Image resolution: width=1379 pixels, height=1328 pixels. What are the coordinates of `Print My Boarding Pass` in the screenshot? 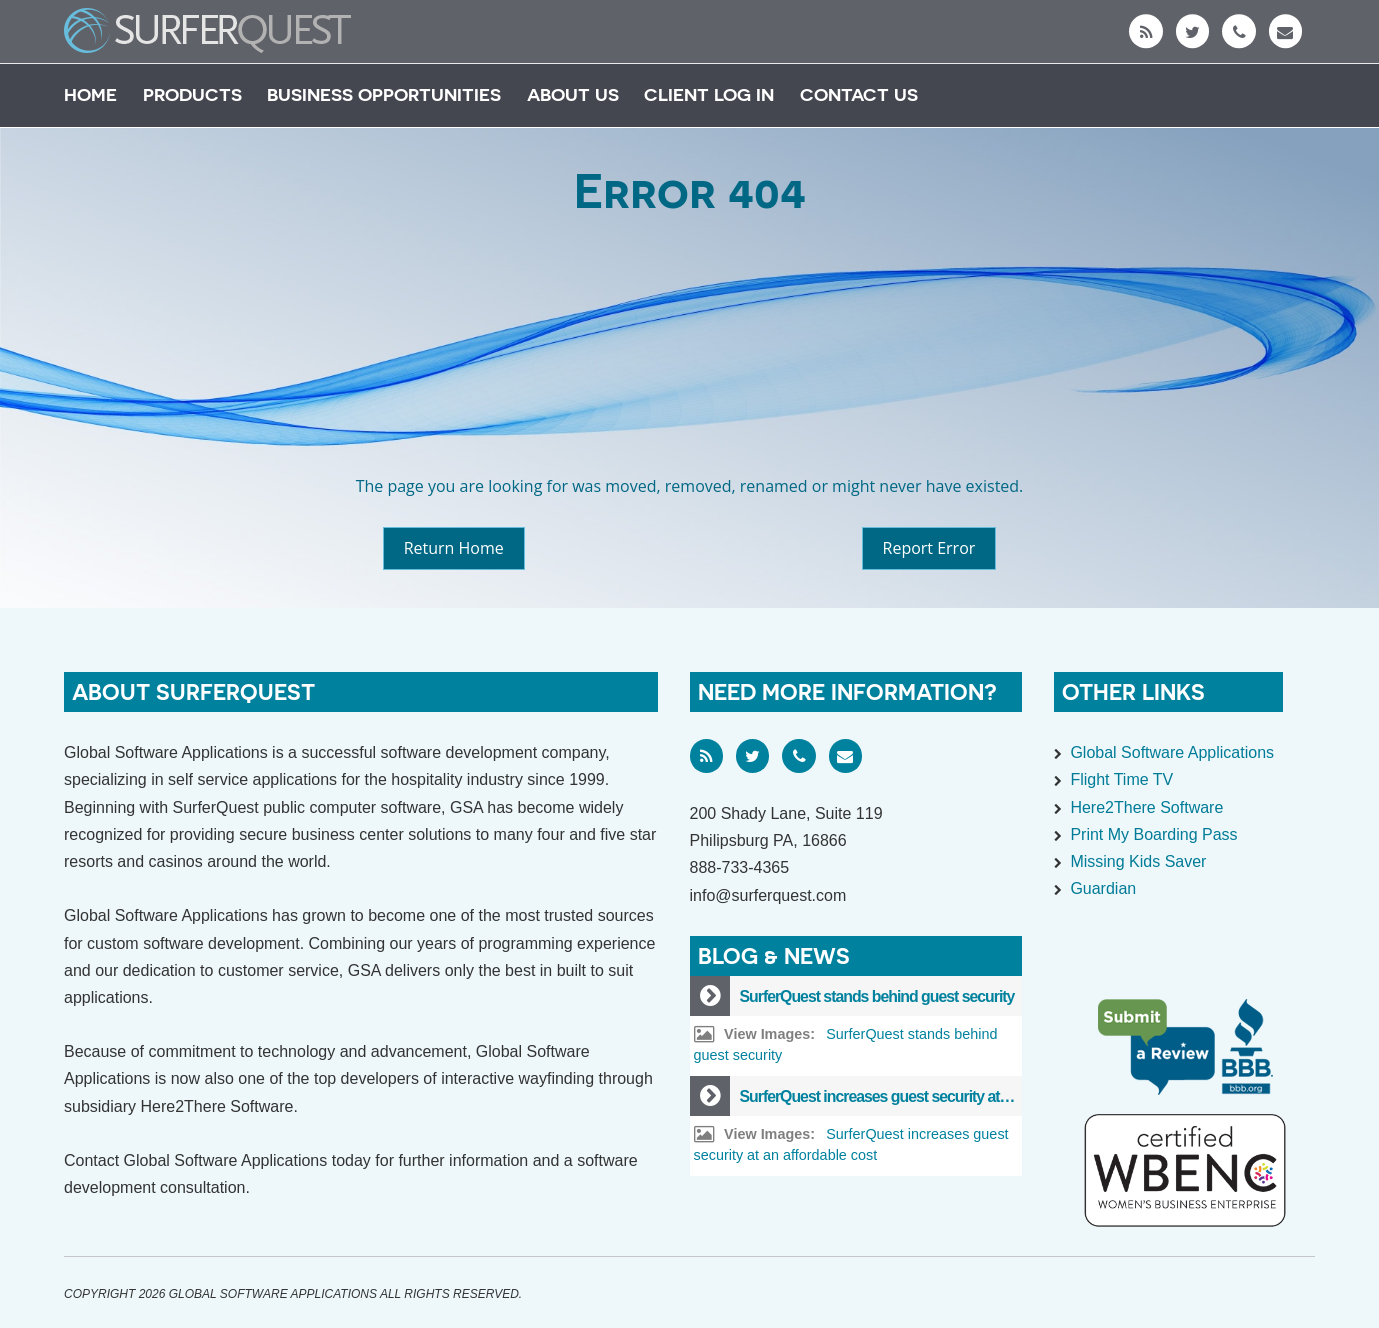 It's located at (1153, 834).